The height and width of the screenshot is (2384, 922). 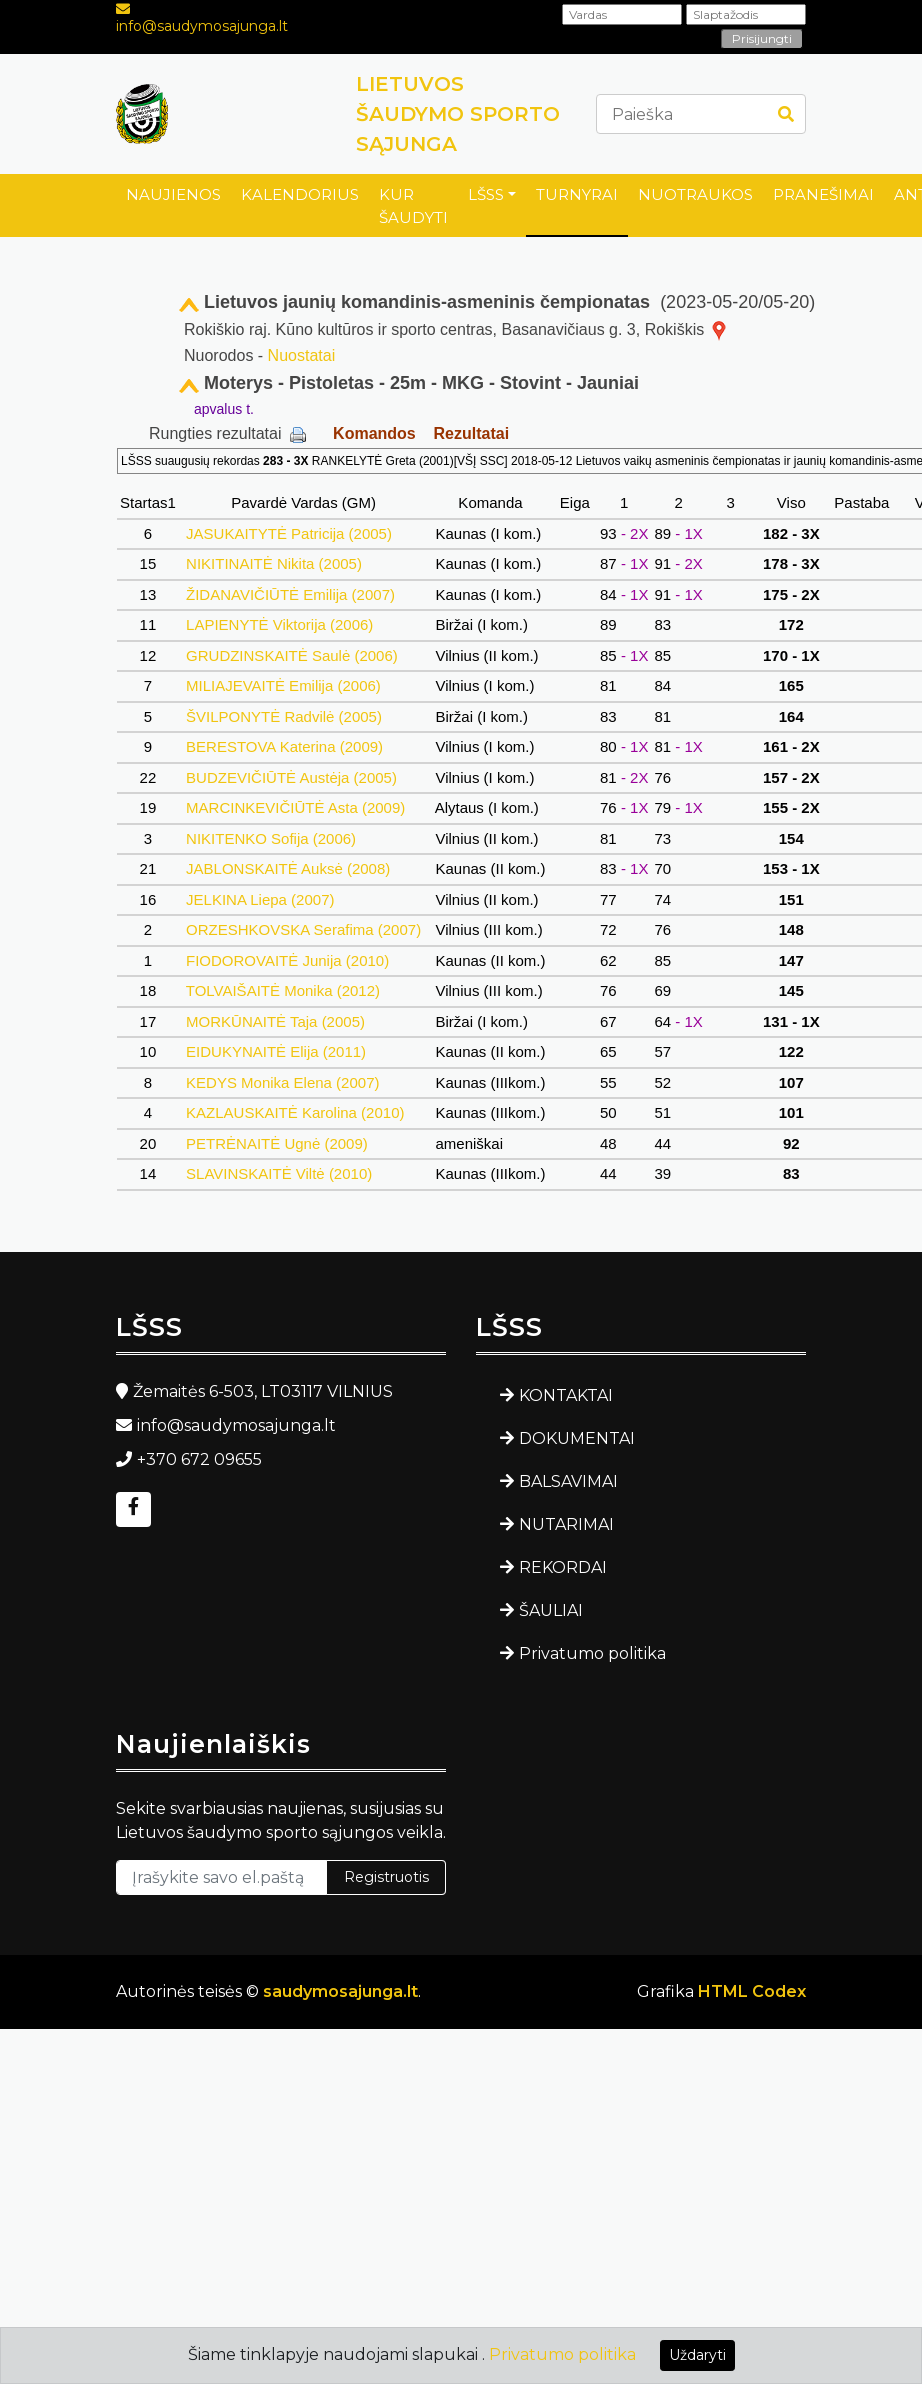 I want to click on MILIAJEVAITĖ Emilija (2006), so click(x=283, y=685).